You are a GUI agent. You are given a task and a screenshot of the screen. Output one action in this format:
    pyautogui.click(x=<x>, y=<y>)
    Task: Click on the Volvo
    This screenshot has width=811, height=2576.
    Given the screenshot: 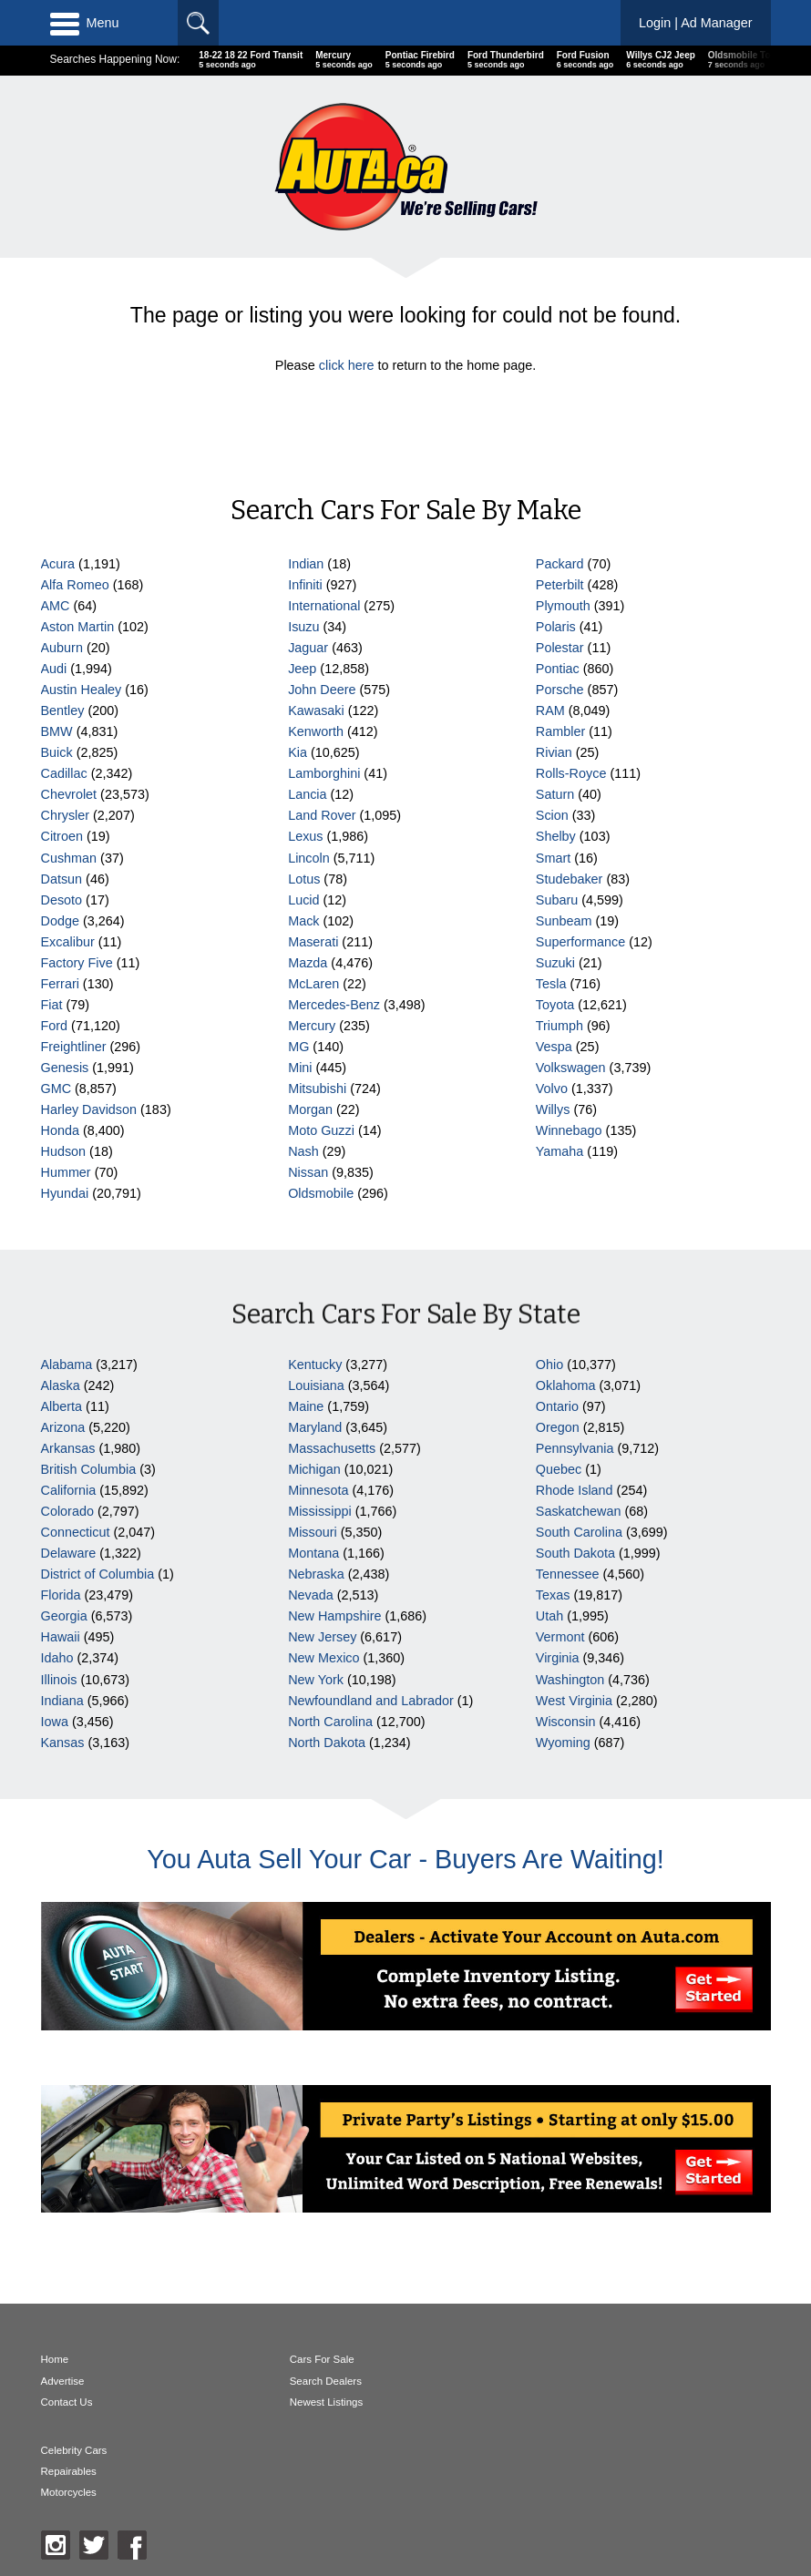 What is the action you would take?
    pyautogui.click(x=552, y=1088)
    